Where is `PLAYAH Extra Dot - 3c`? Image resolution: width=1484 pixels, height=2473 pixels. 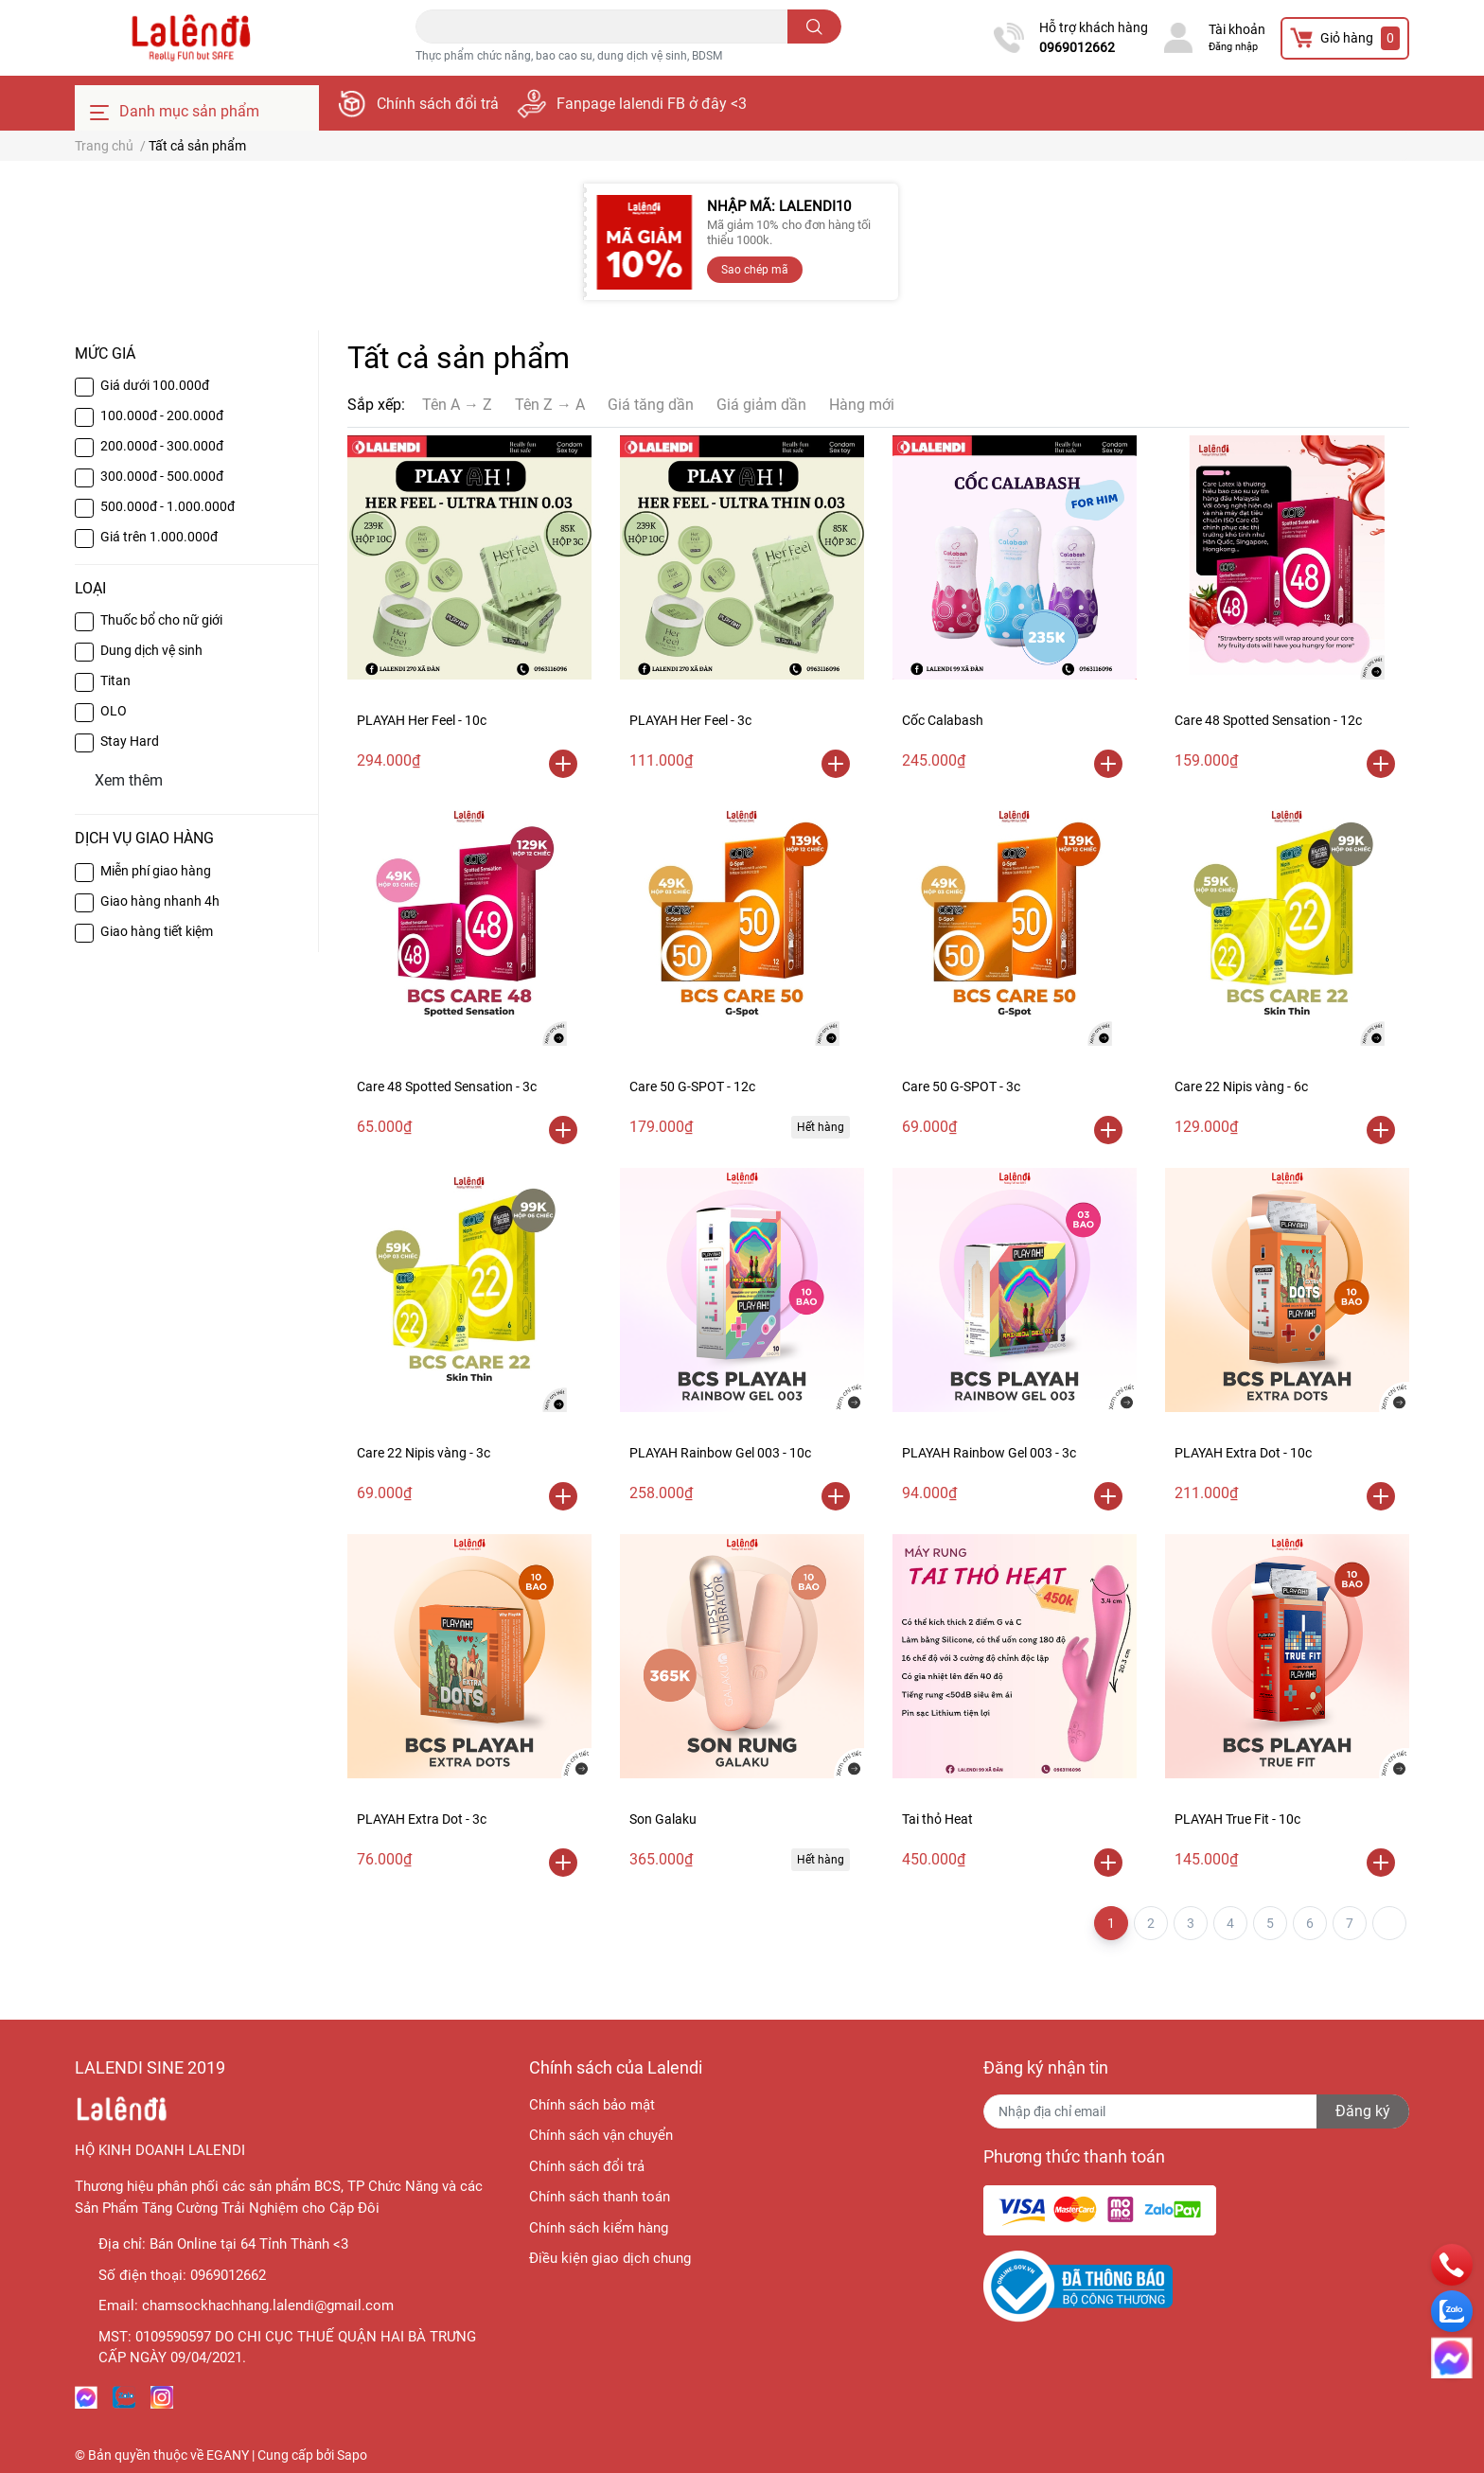
PLAYAH Extra Dot - 3c is located at coordinates (421, 1819).